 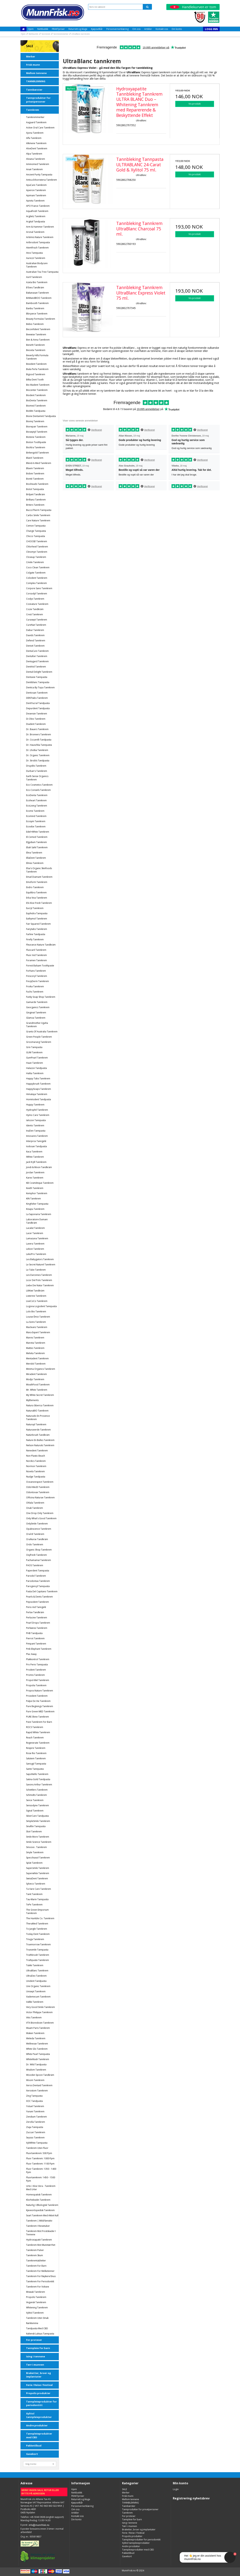 I want to click on Arthrodont Tannpasta, so click(x=38, y=242).